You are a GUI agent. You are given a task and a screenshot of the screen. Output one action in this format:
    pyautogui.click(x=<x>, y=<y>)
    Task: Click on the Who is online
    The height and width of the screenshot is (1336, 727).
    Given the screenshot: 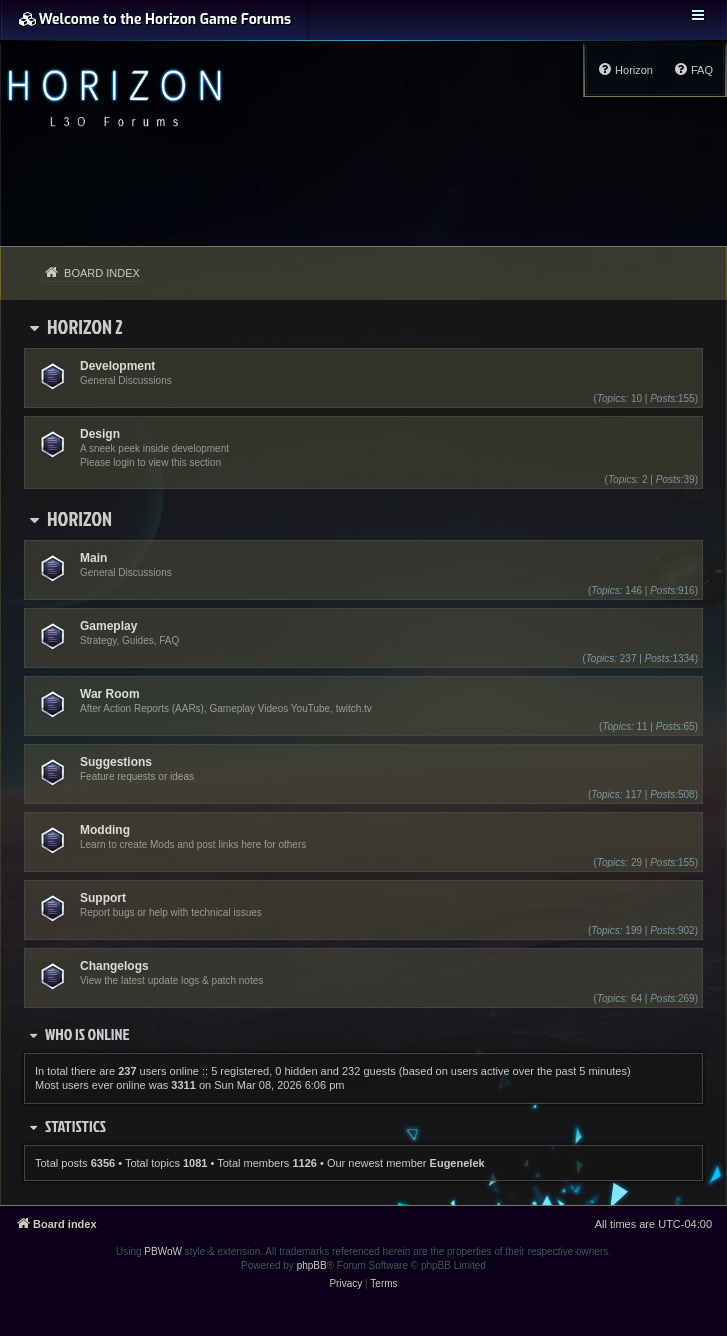 What is the action you would take?
    pyautogui.click(x=87, y=1034)
    